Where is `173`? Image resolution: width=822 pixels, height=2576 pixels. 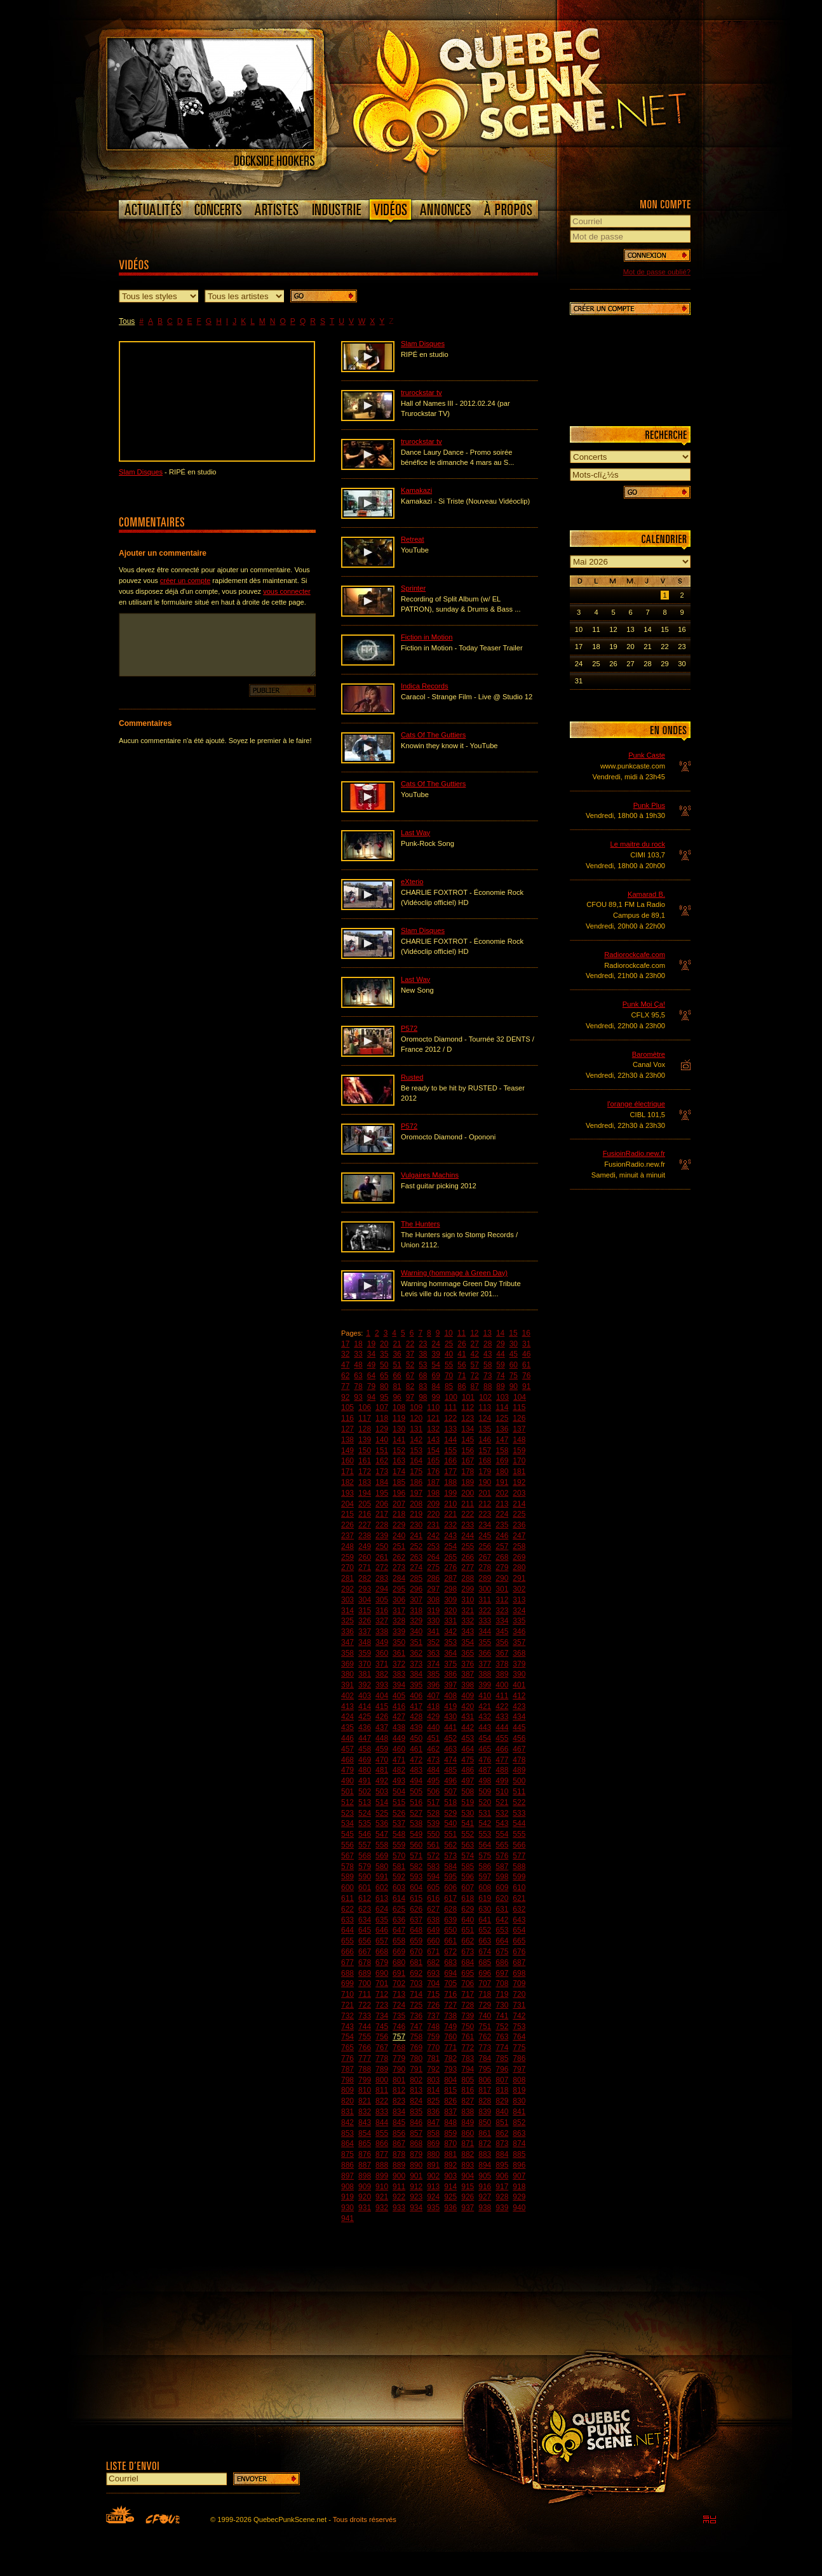
173 is located at coordinates (381, 1471).